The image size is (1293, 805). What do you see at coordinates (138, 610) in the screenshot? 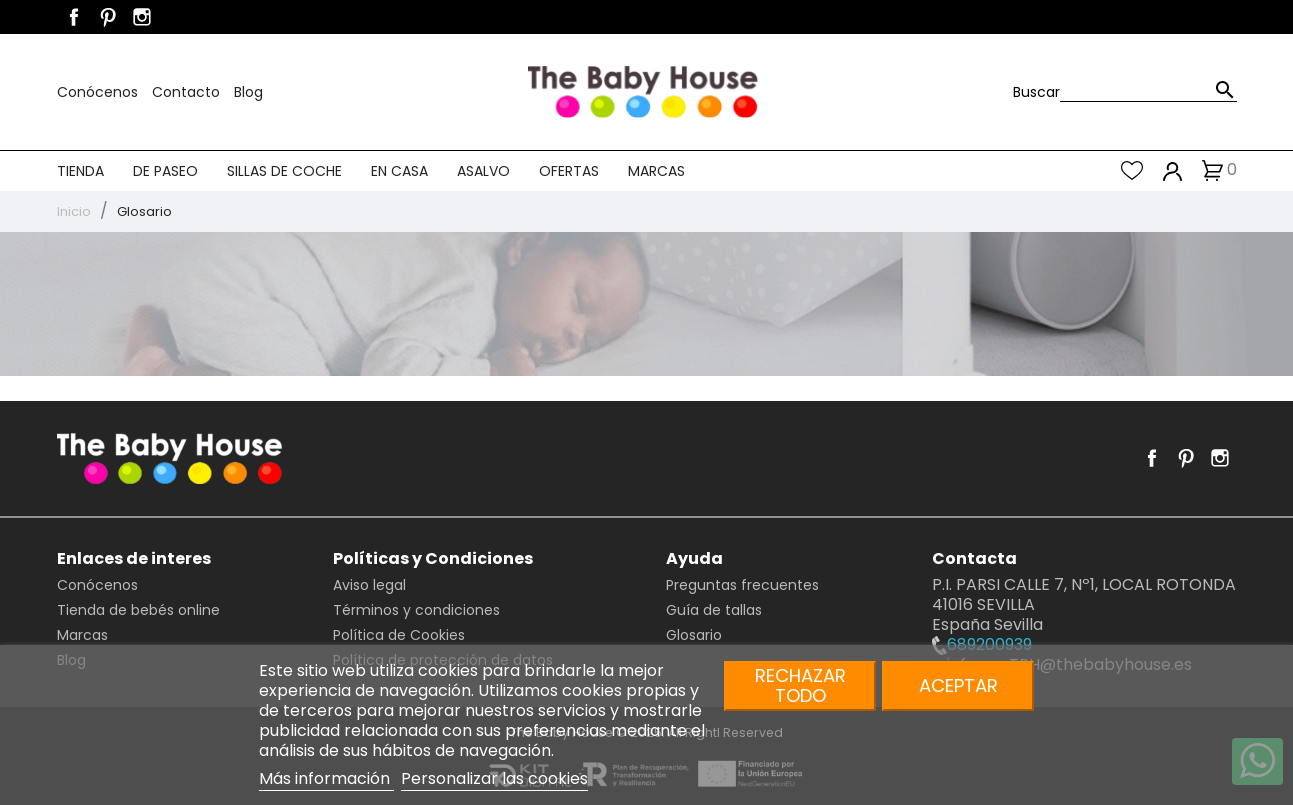
I see `Tienda de bebés online` at bounding box center [138, 610].